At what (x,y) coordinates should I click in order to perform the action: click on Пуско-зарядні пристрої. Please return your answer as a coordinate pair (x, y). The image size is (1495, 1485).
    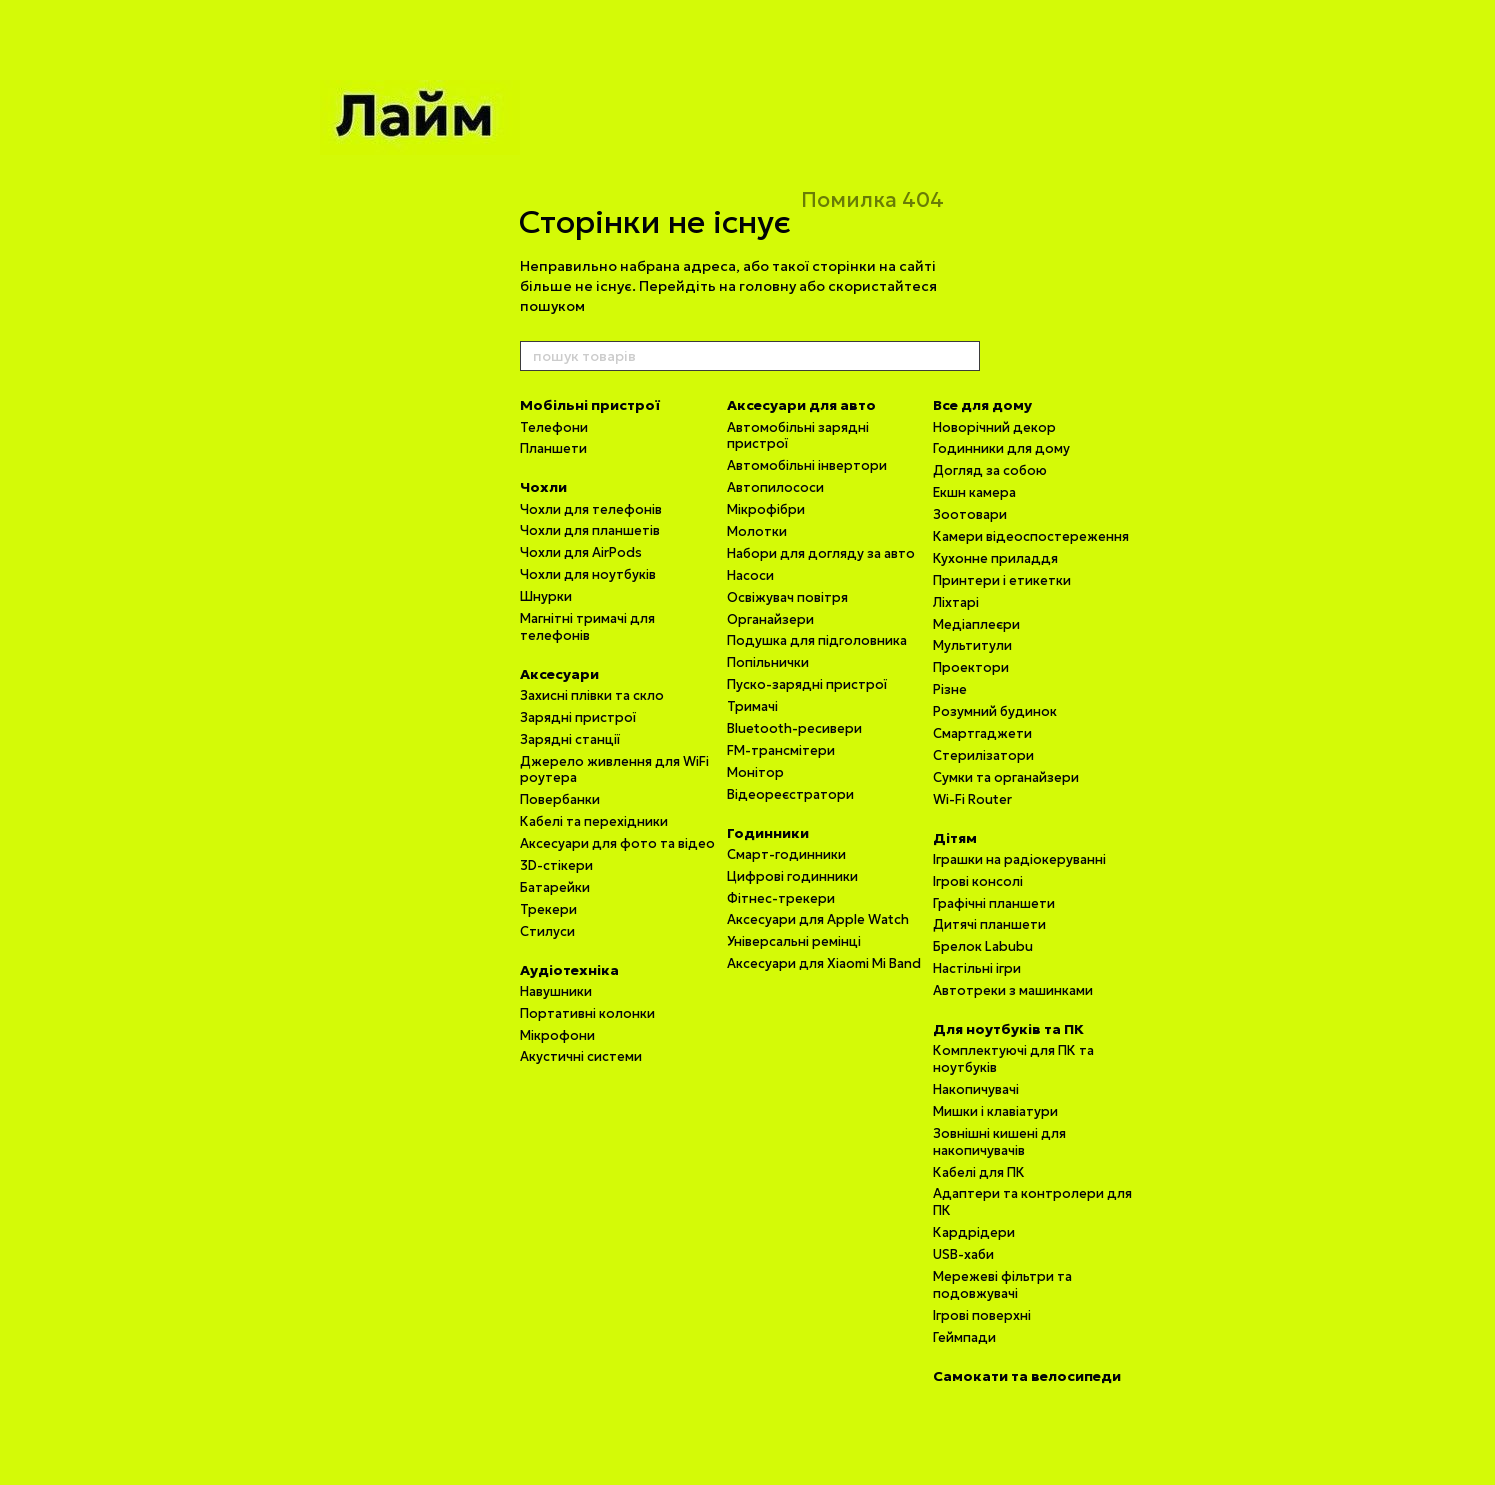
    Looking at the image, I should click on (807, 684).